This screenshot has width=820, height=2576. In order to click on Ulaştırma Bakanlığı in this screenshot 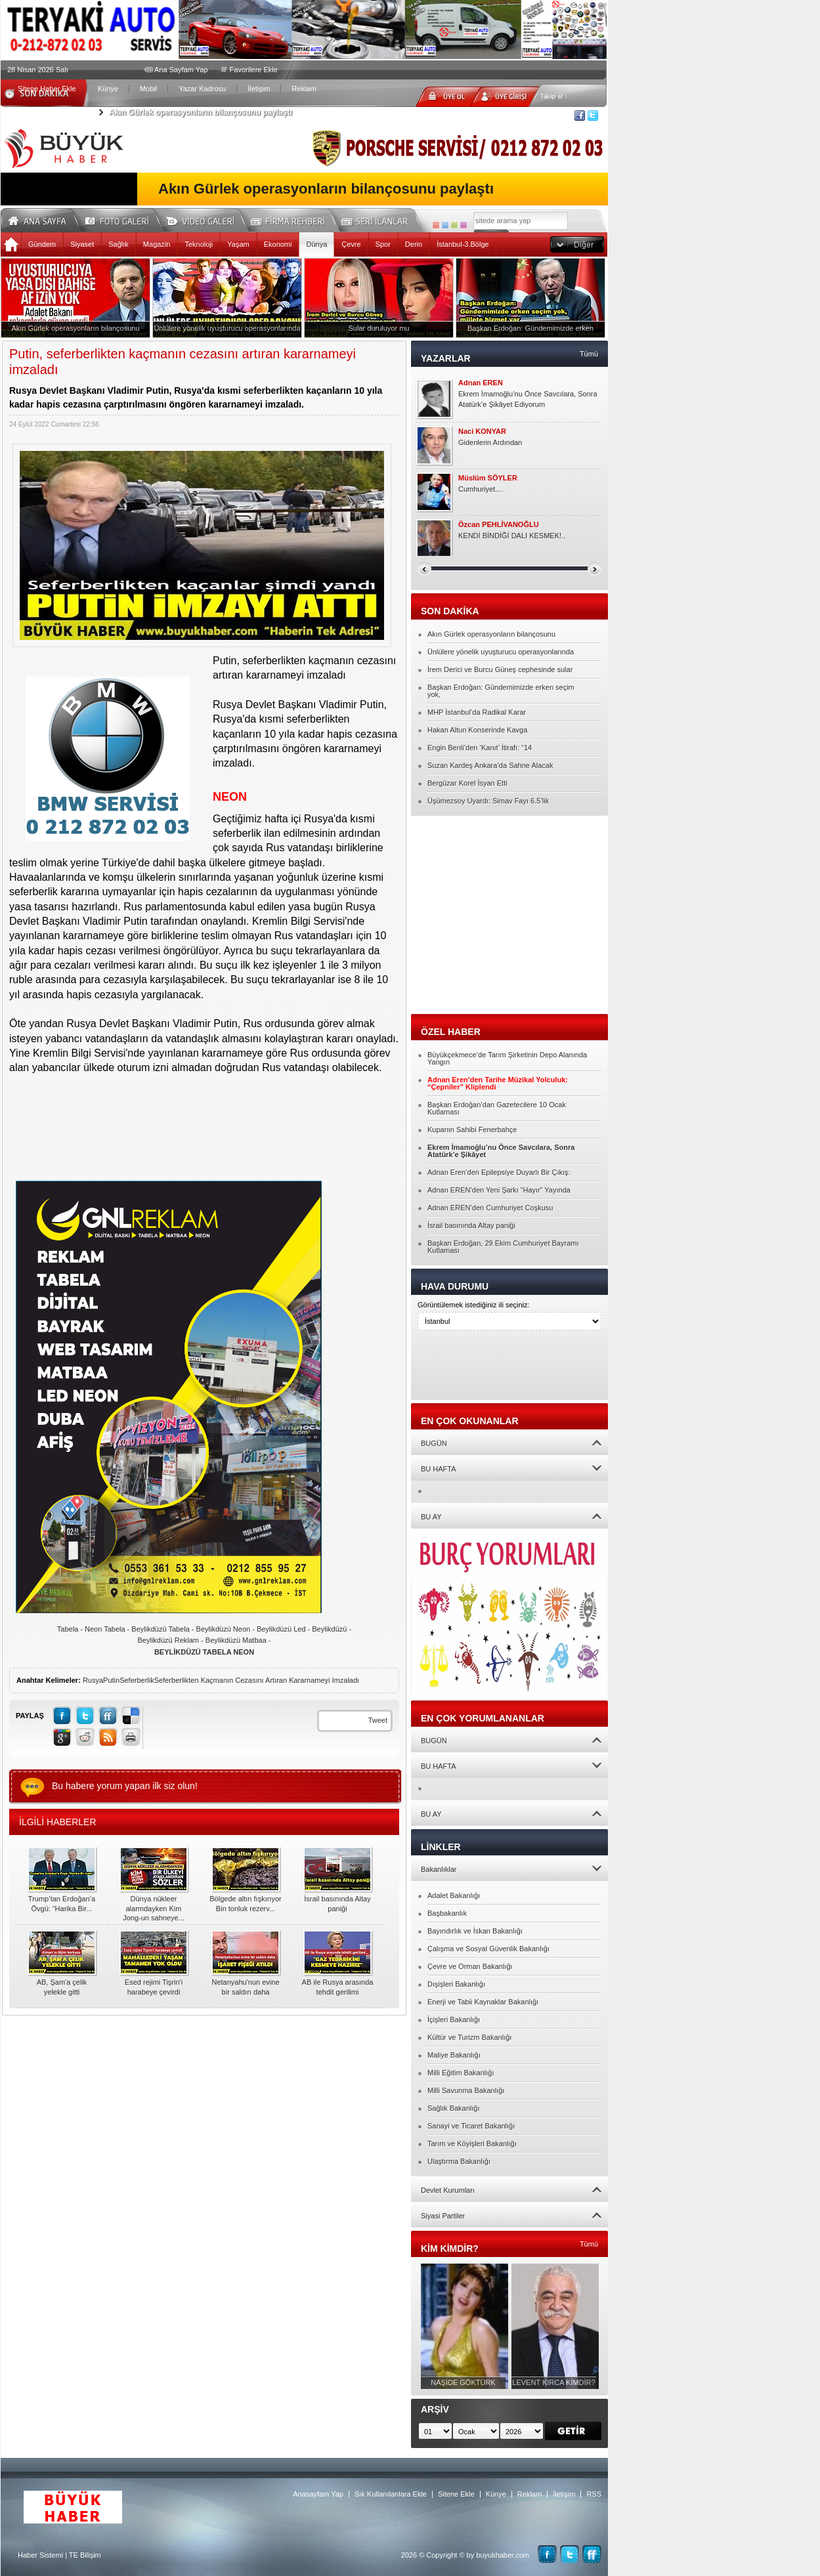, I will do `click(458, 2161)`.